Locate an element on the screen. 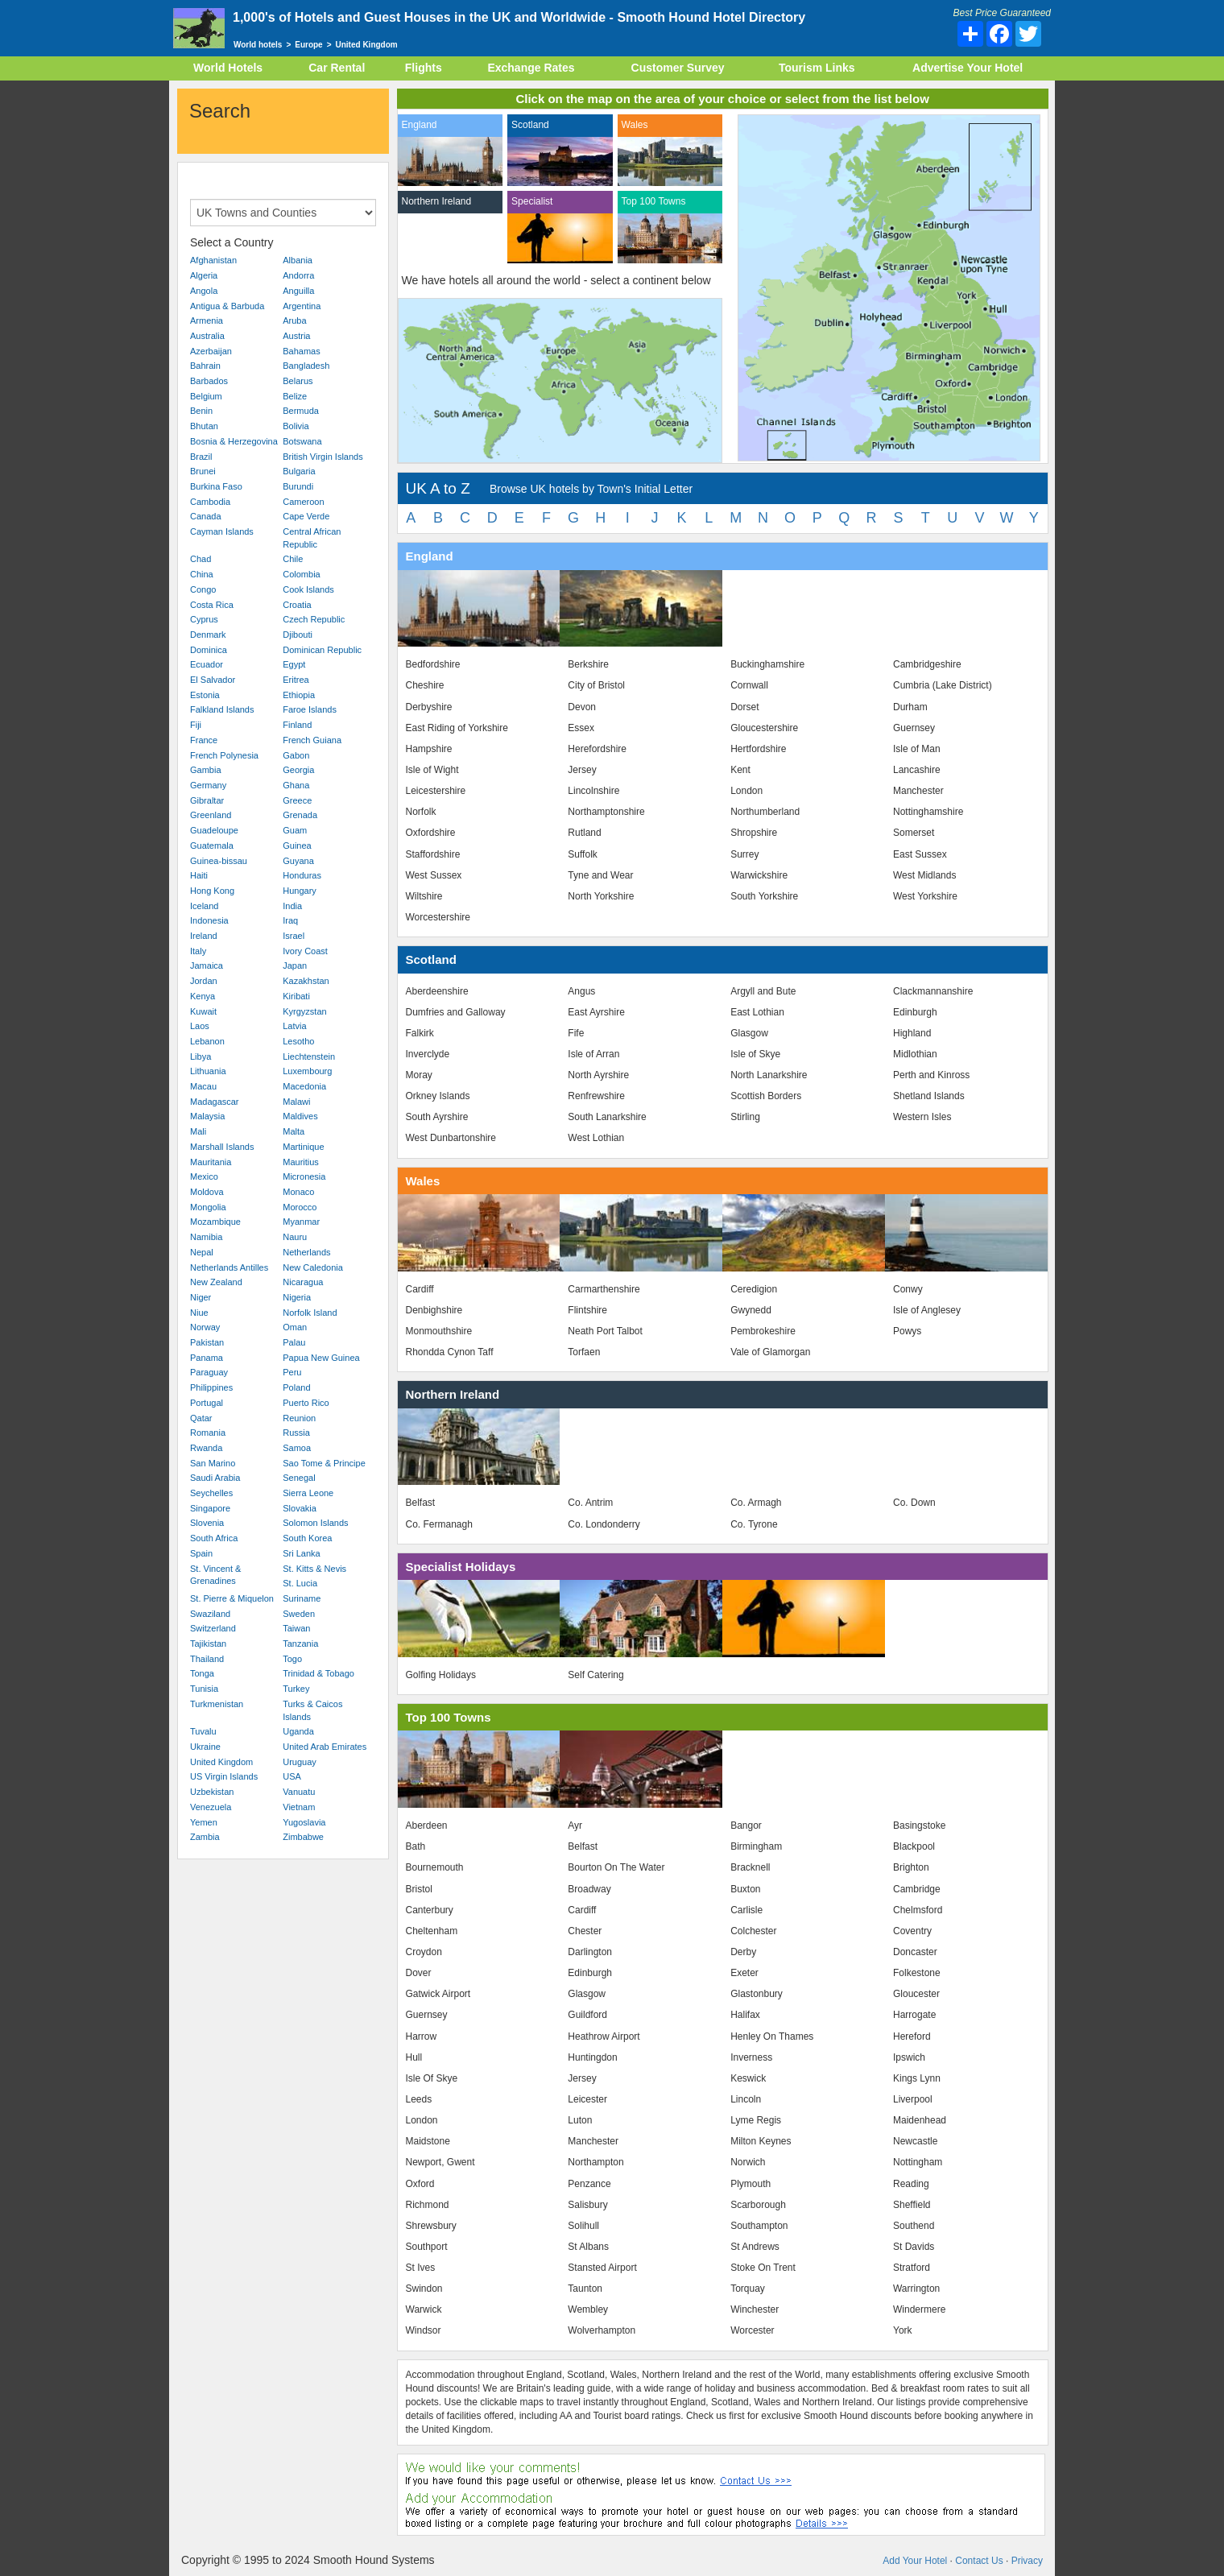  Aberdeenshire is located at coordinates (437, 991).